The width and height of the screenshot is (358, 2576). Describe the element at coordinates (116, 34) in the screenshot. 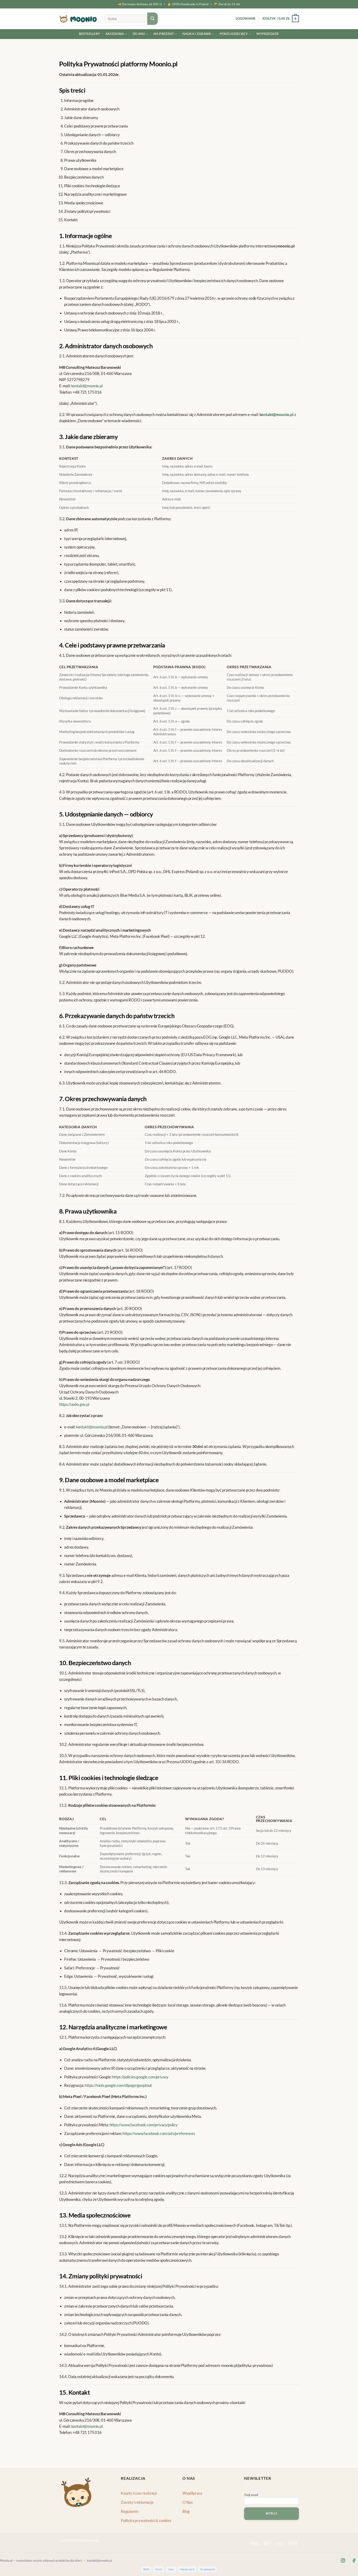

I see `Akcesoria` at that location.